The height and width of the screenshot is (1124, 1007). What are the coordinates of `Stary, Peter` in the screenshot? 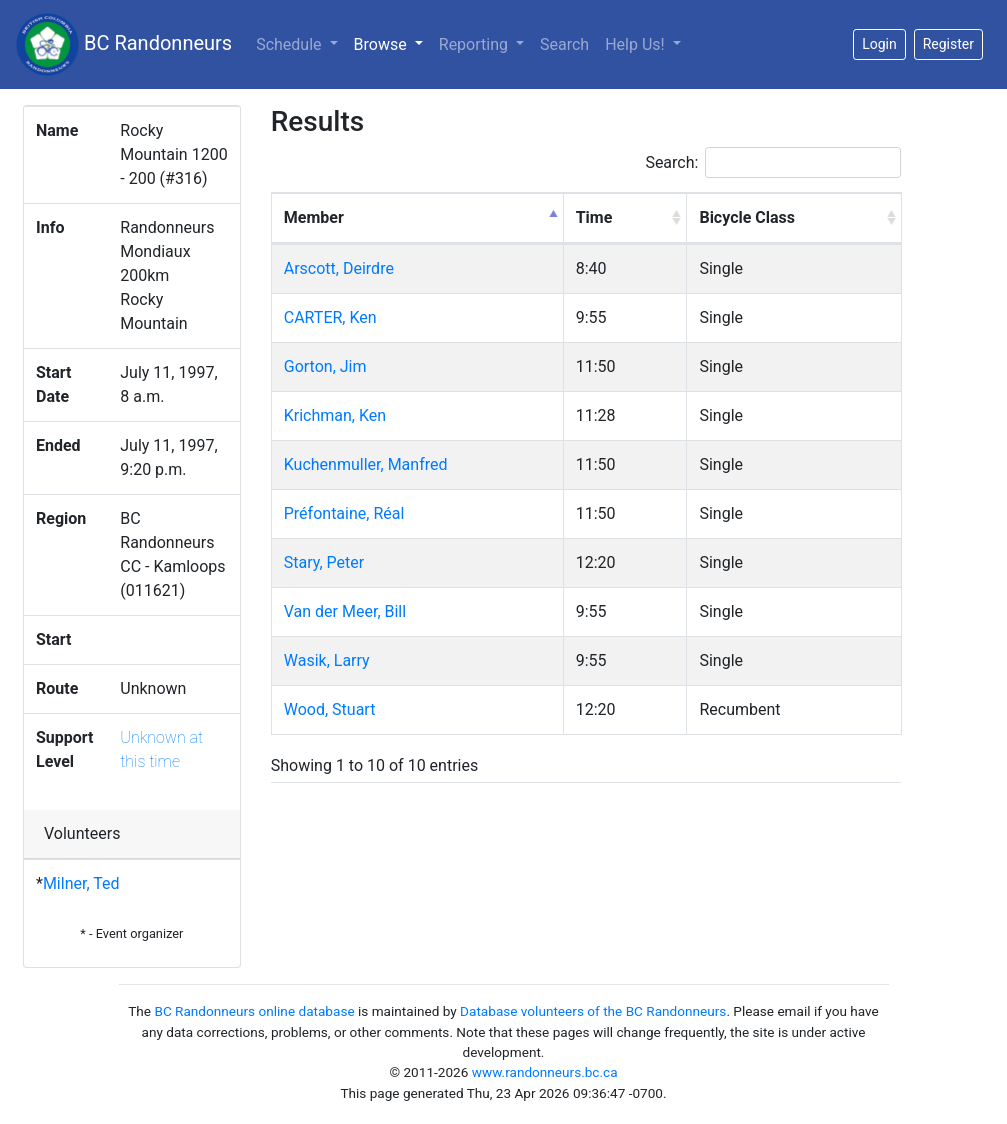 It's located at (324, 562).